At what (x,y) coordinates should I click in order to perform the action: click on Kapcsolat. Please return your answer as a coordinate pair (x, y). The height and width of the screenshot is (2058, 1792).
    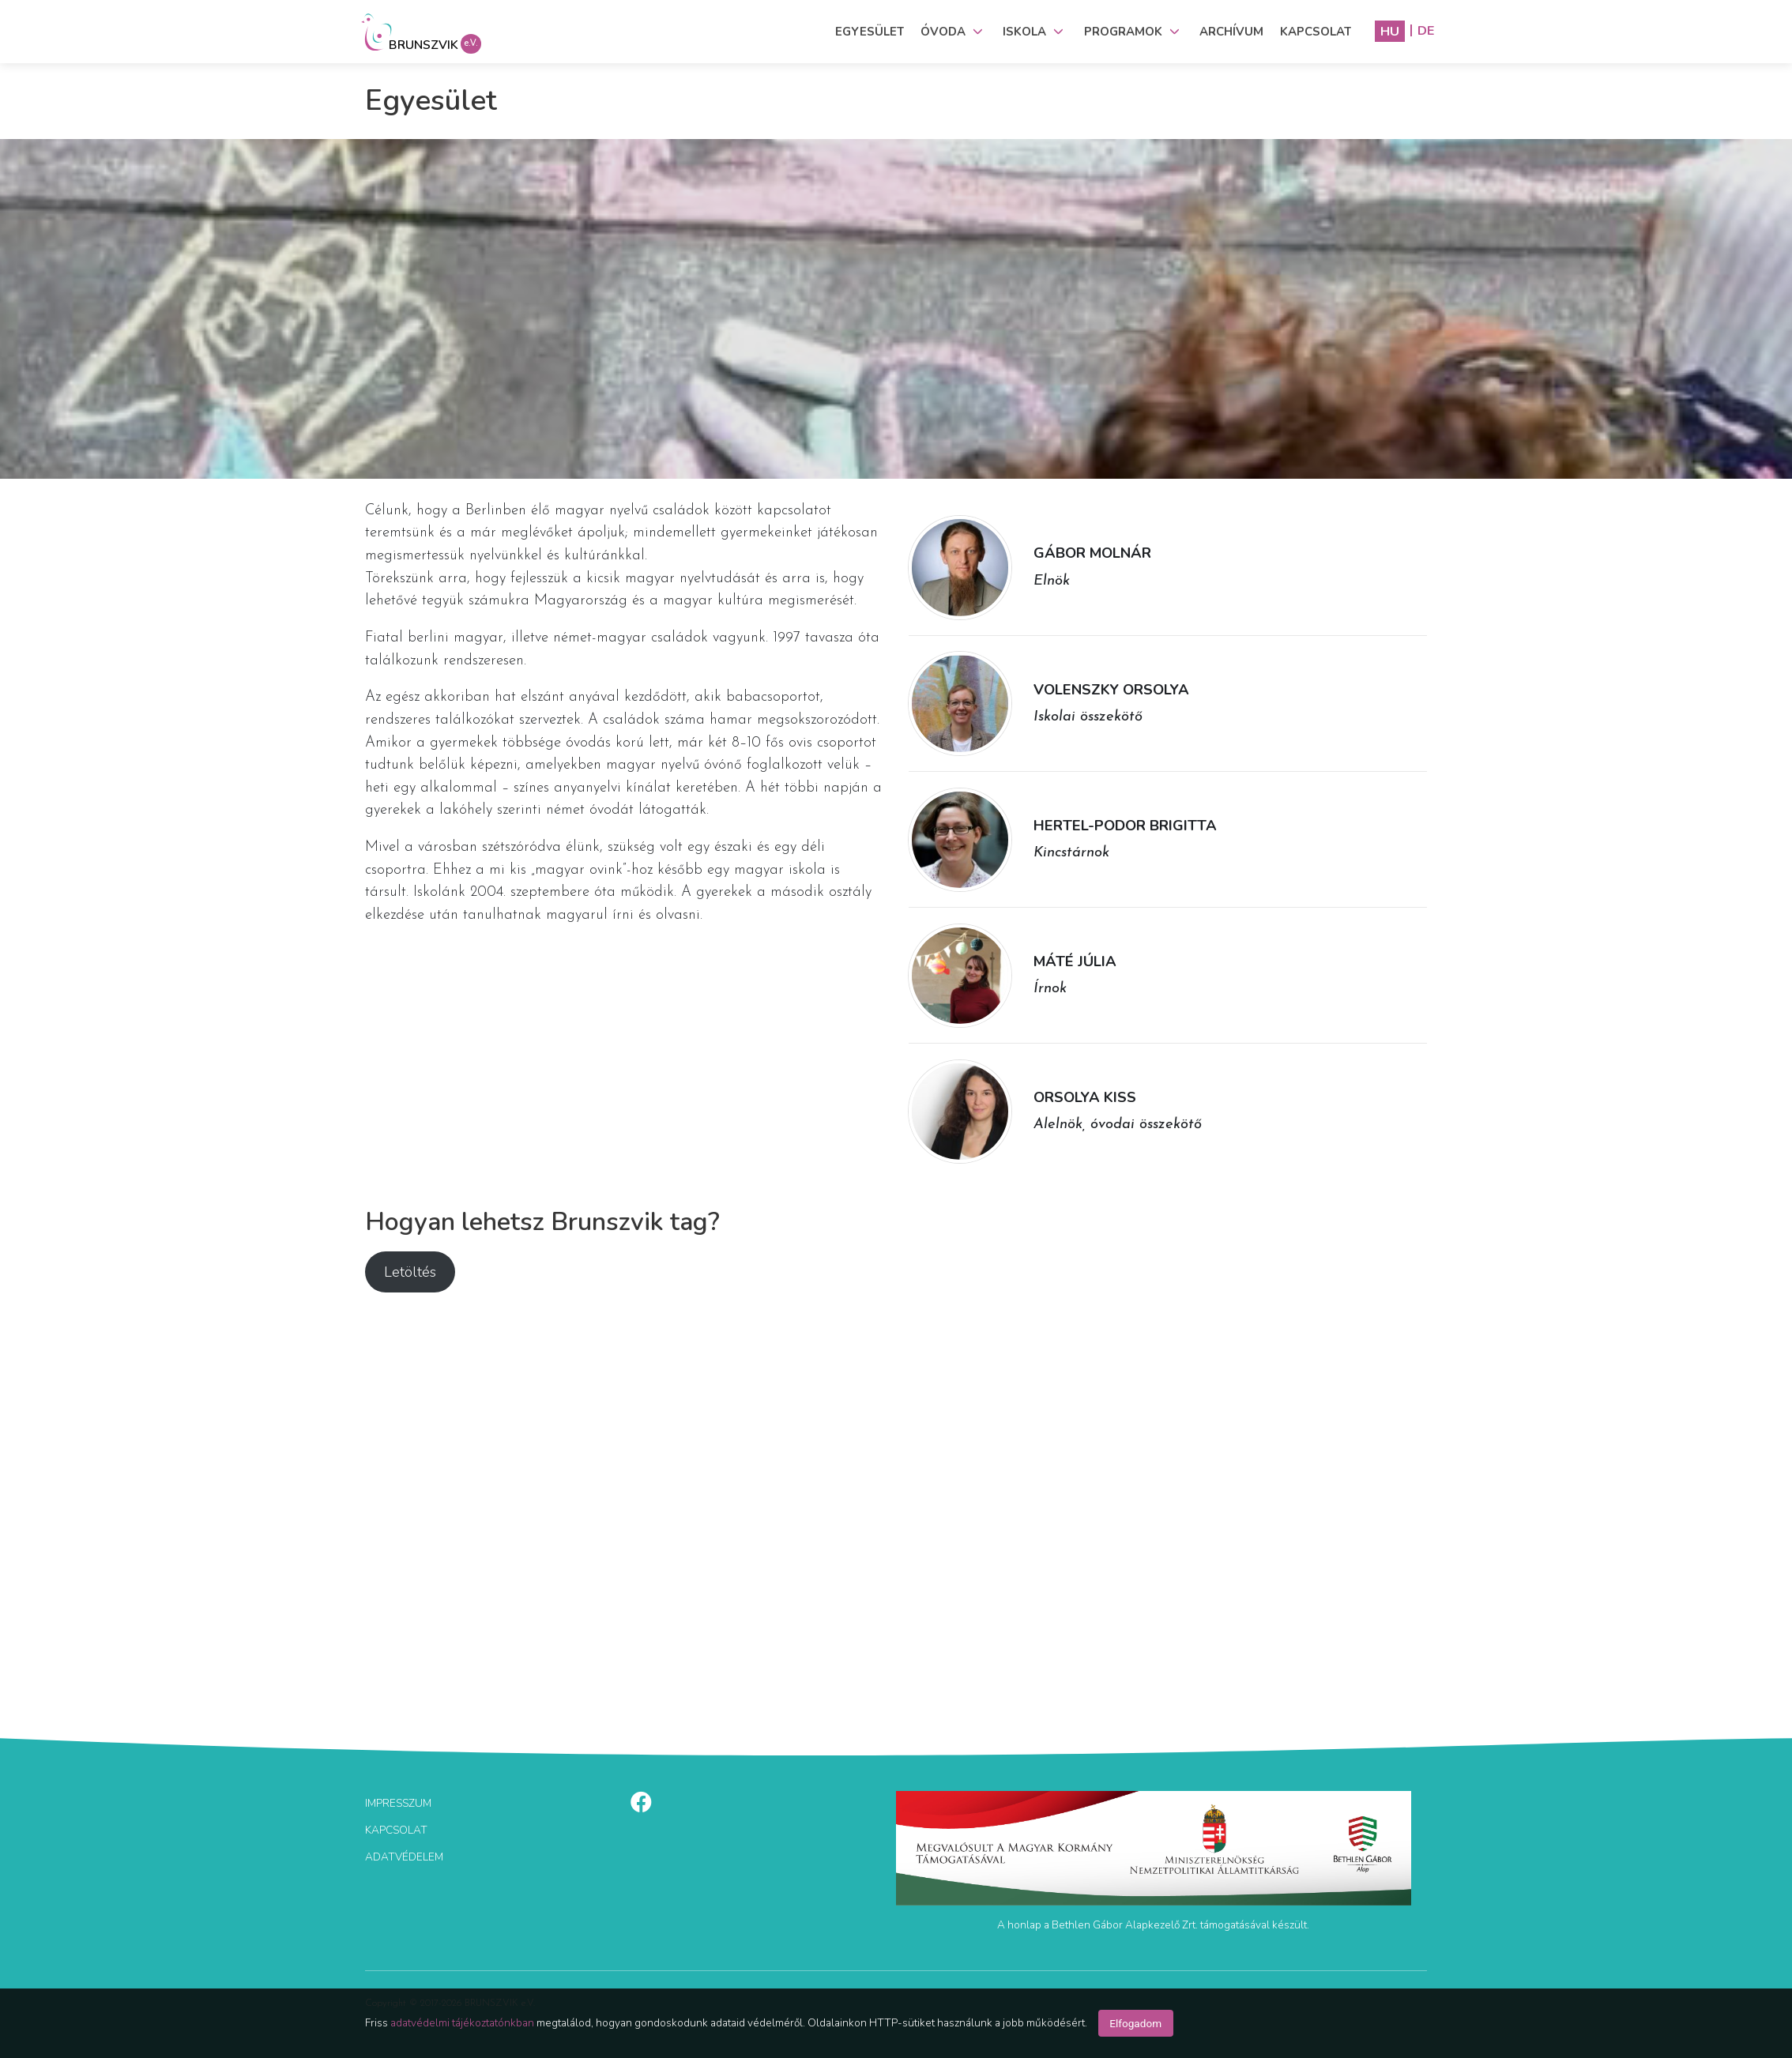
    Looking at the image, I should click on (1315, 32).